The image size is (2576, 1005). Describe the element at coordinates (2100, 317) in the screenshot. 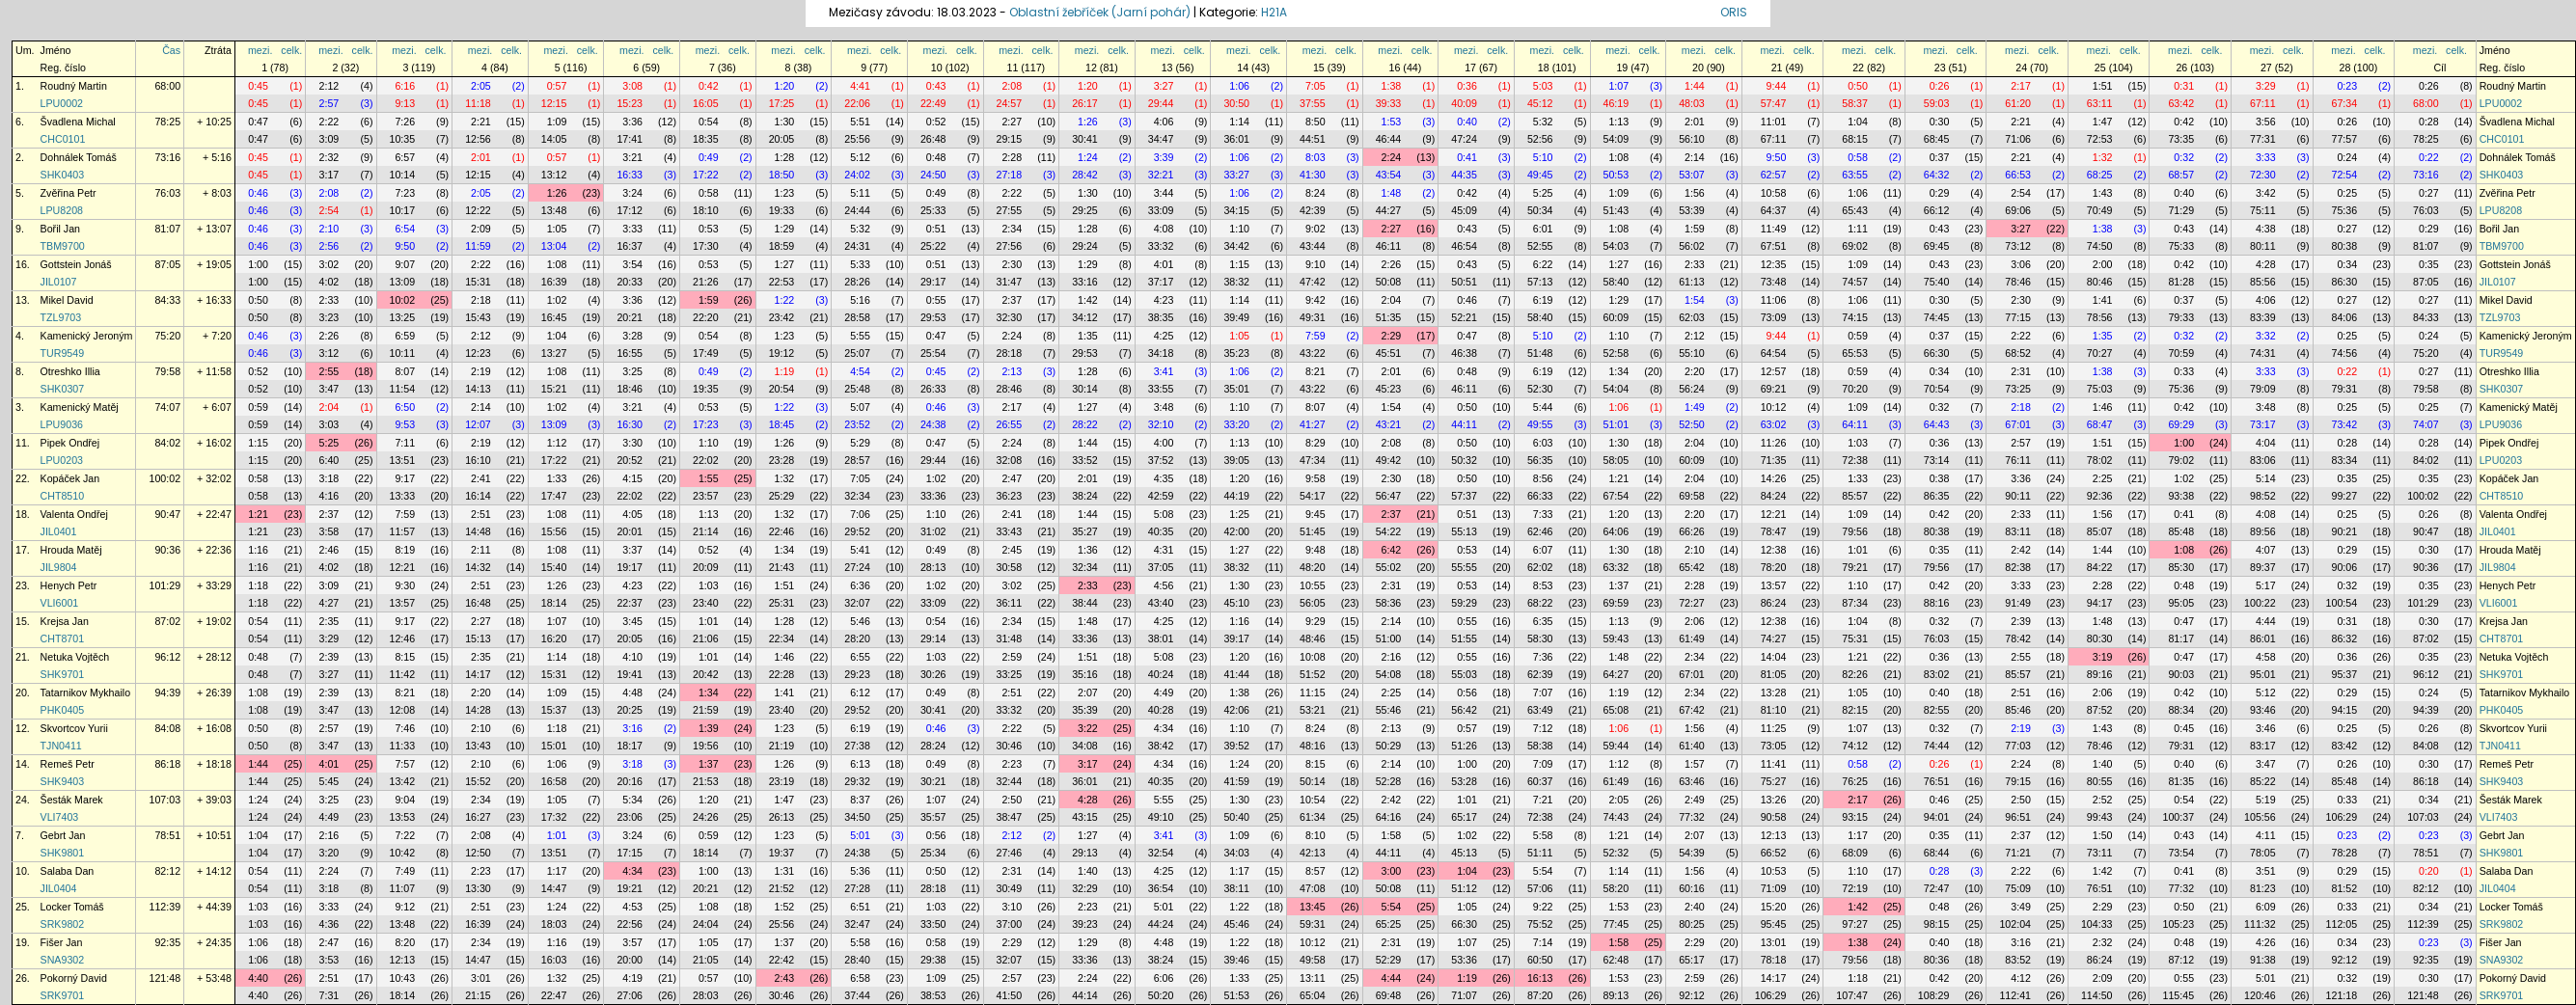

I see `78:56` at that location.